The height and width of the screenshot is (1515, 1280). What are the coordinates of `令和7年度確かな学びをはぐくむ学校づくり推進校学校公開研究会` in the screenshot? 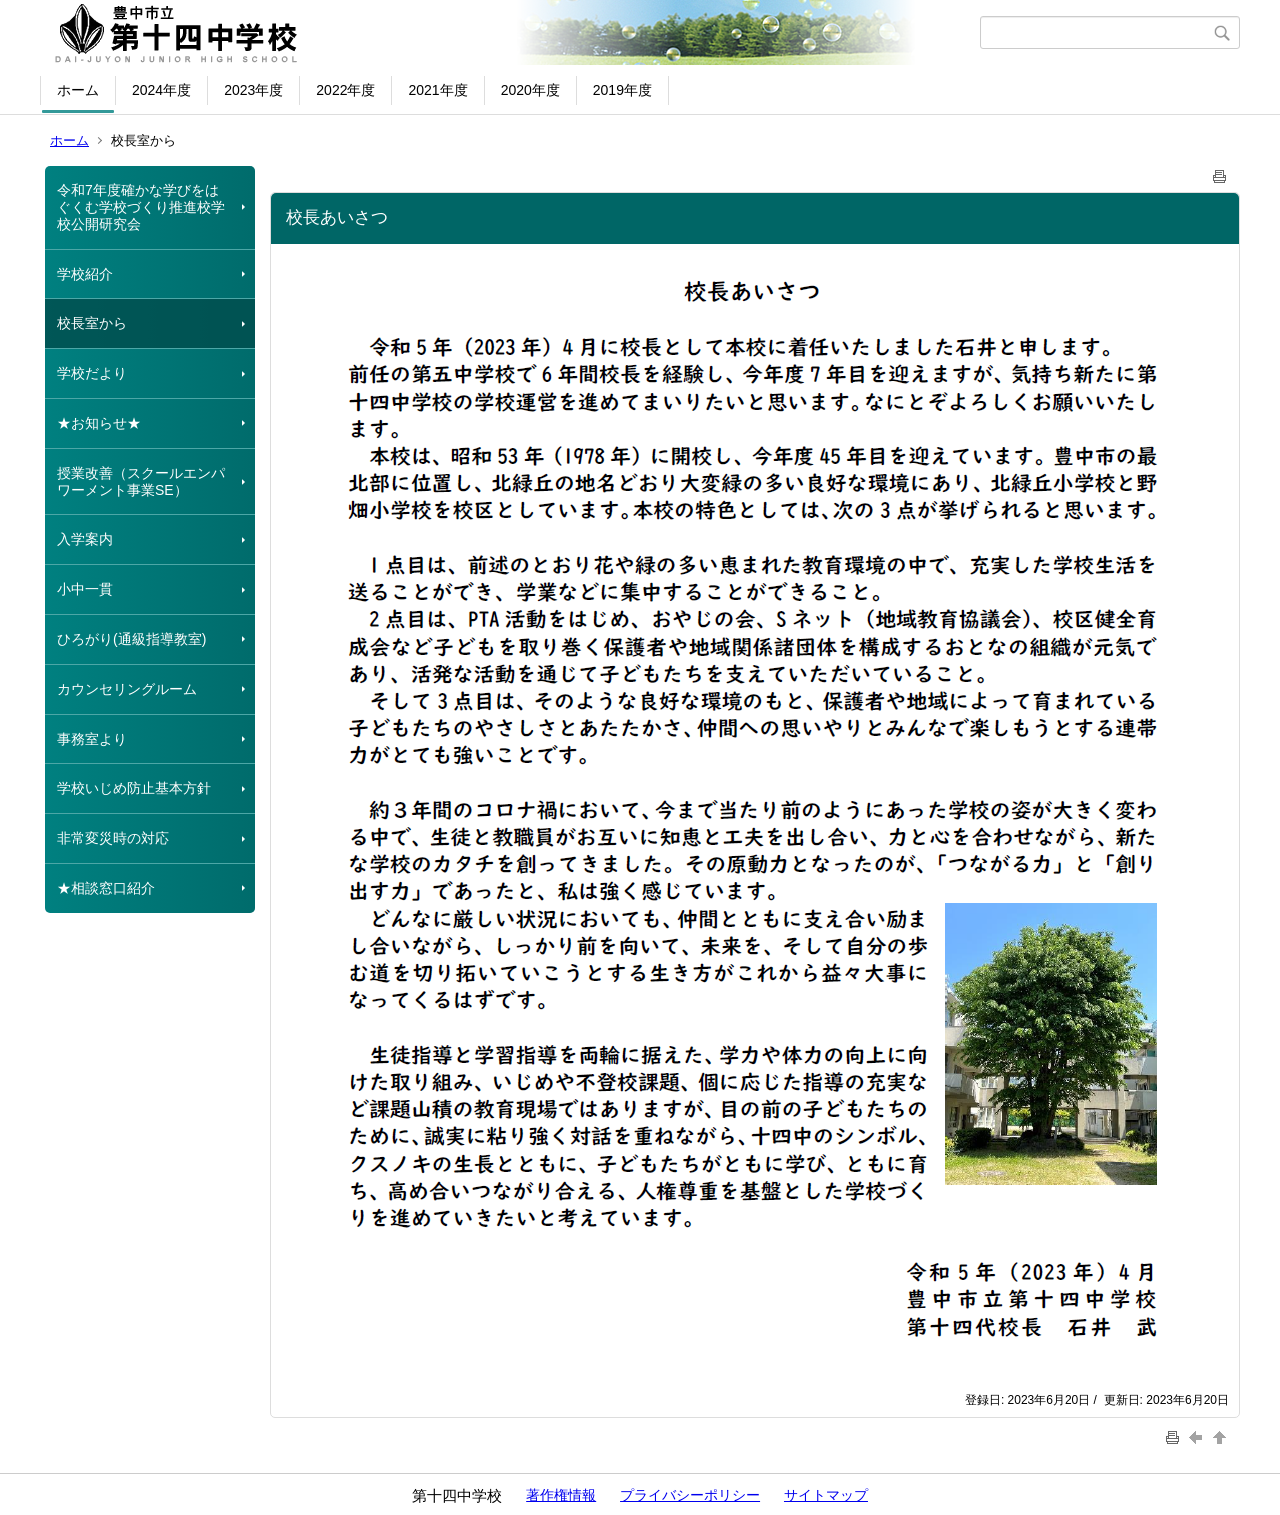 It's located at (141, 207).